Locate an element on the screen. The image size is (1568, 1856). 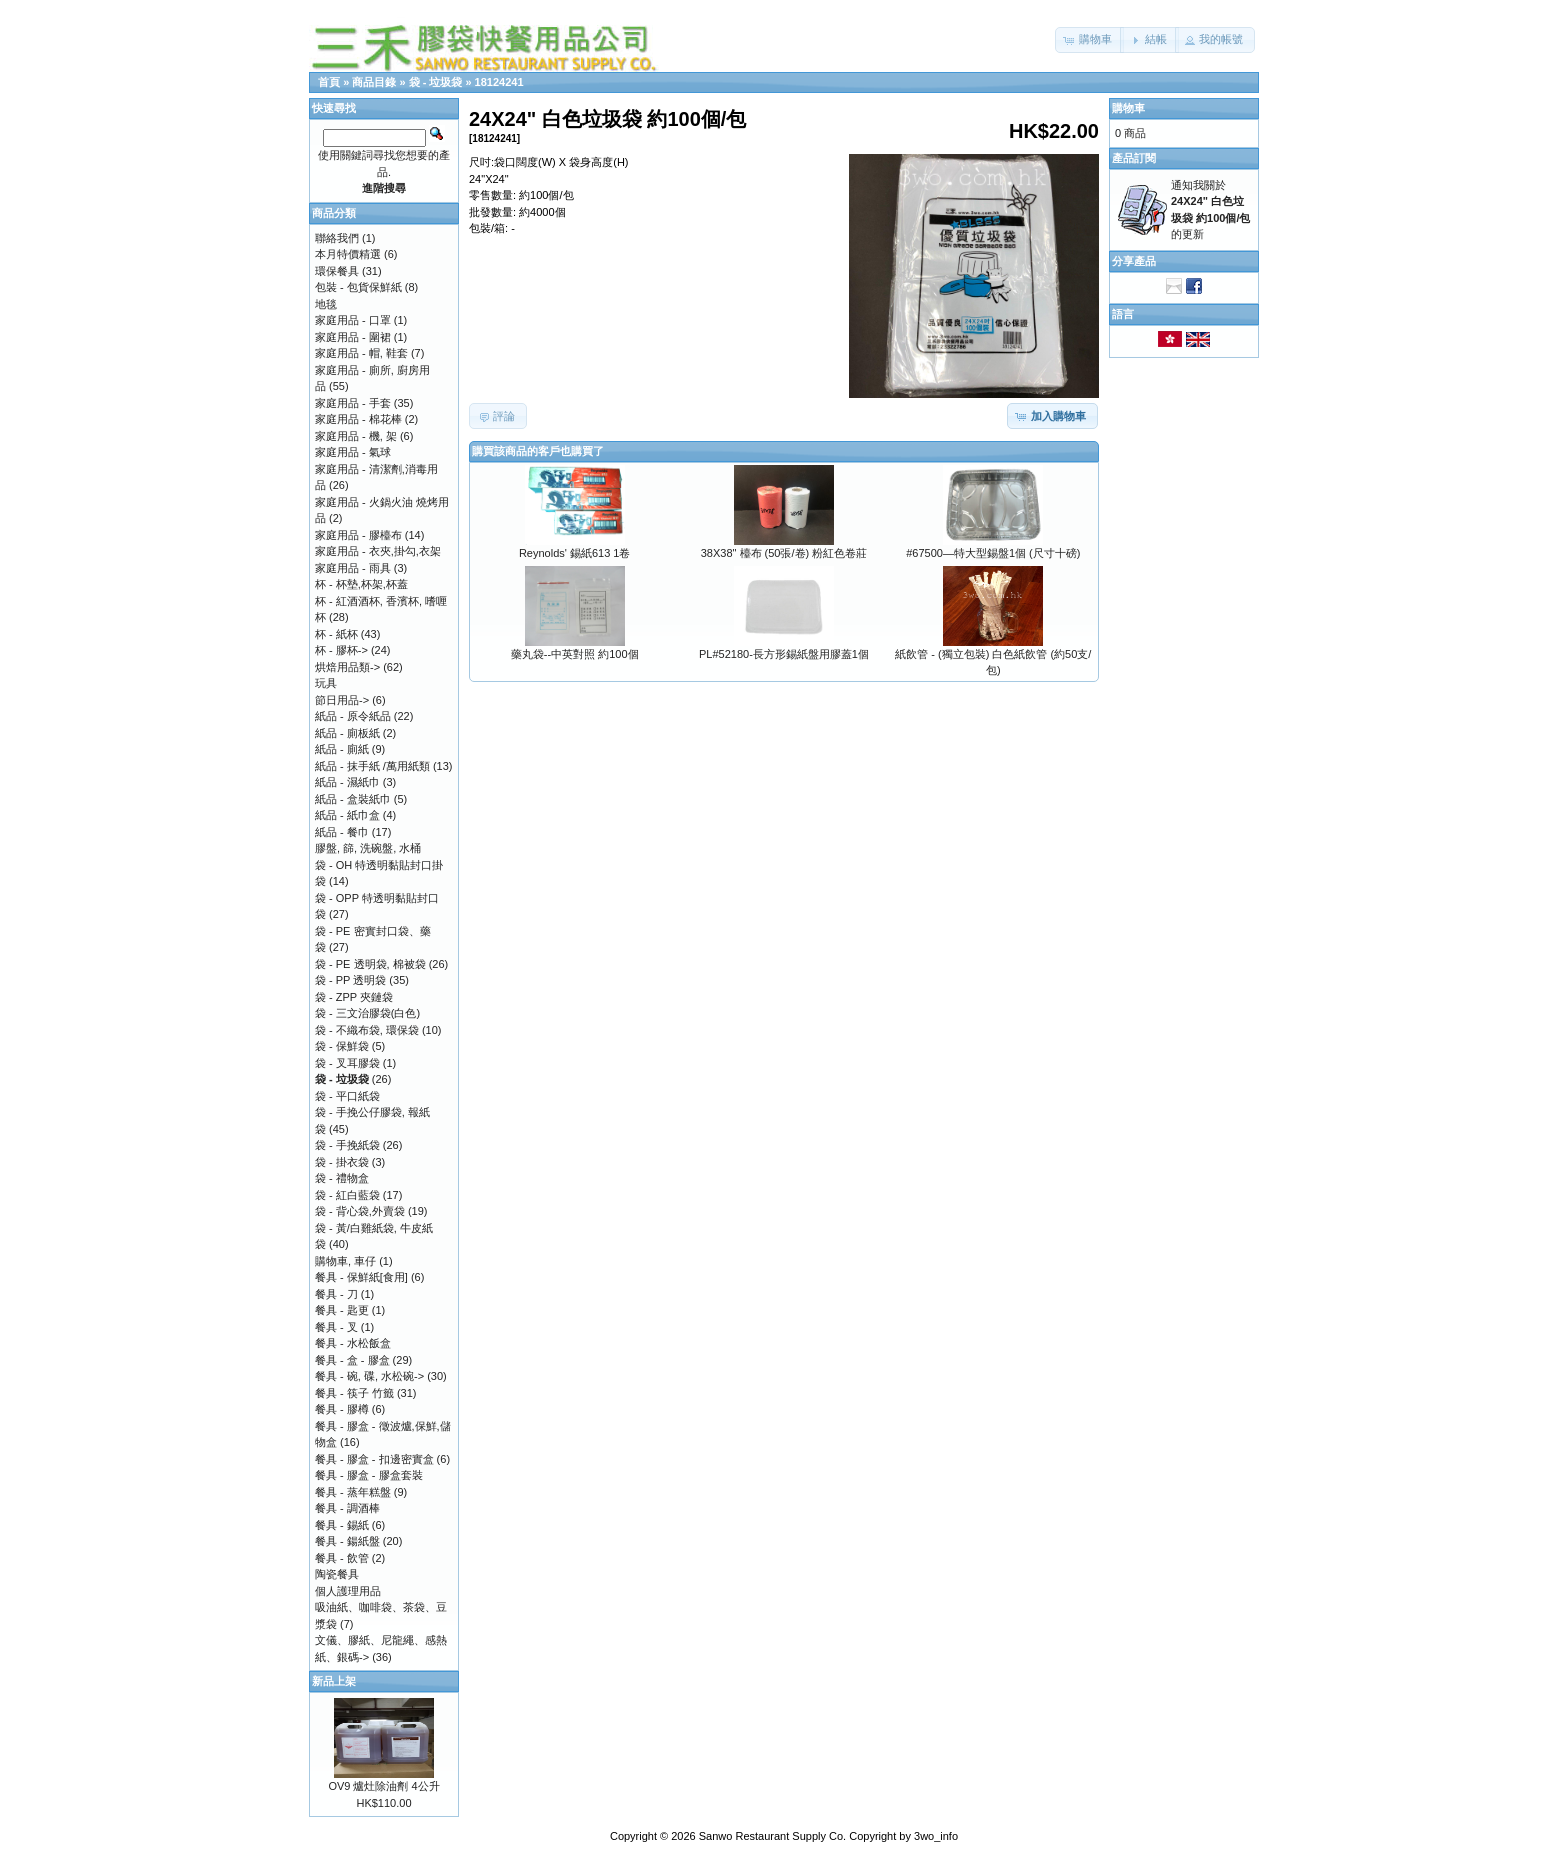
紙品 - 抹手紙 /萬用紙類 is located at coordinates (372, 766).